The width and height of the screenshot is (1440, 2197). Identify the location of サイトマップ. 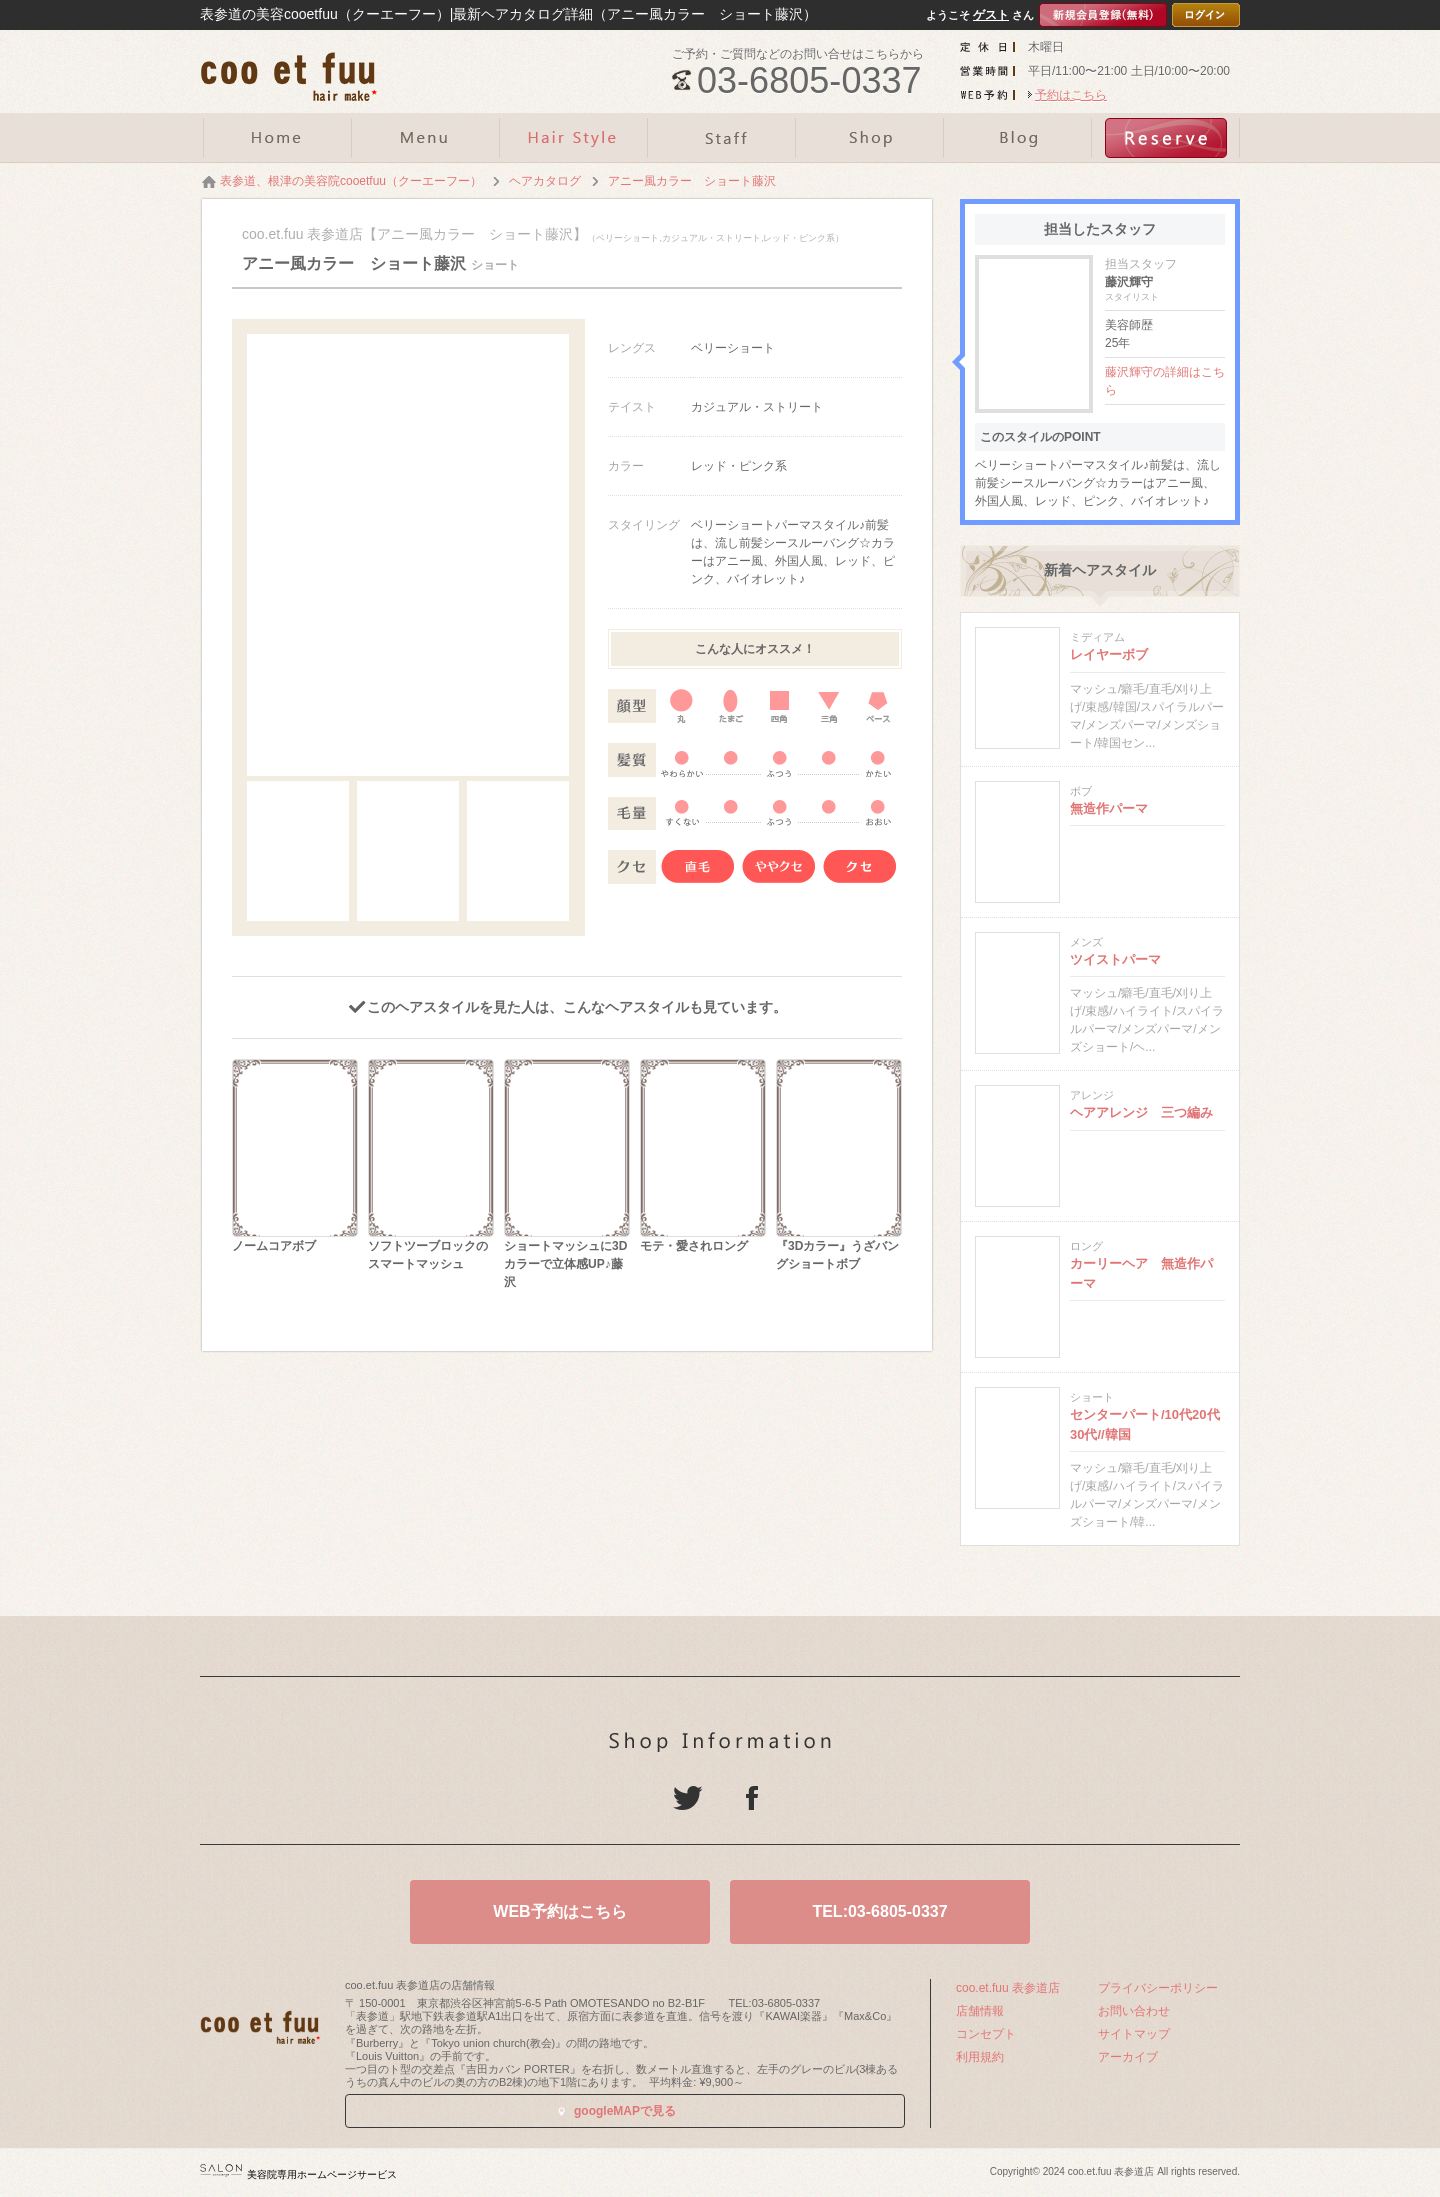
(1134, 2034).